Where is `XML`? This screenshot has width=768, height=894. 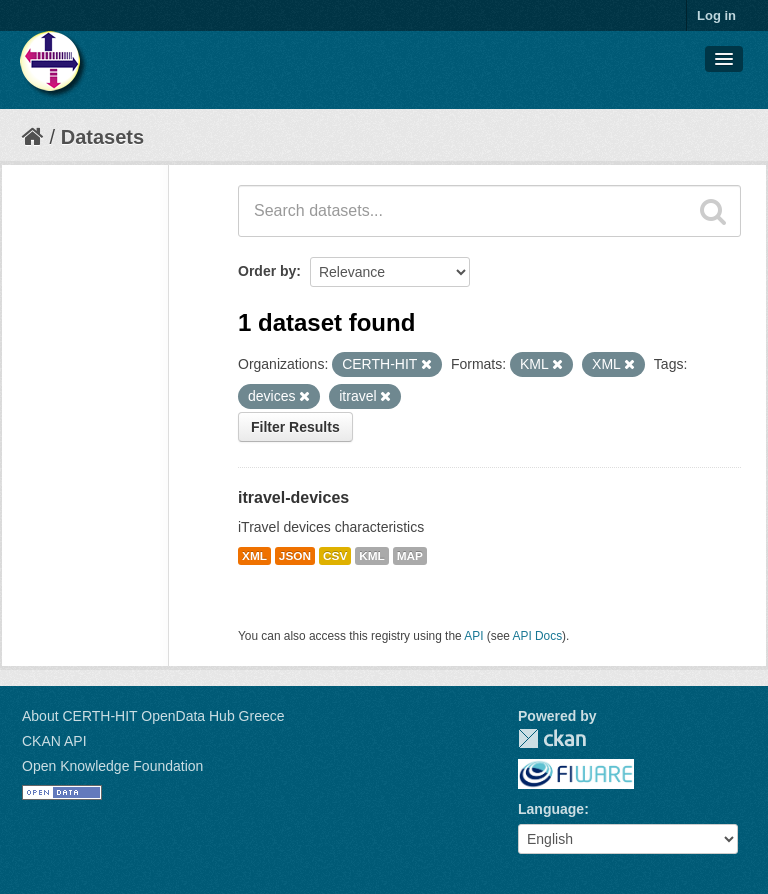 XML is located at coordinates (254, 556).